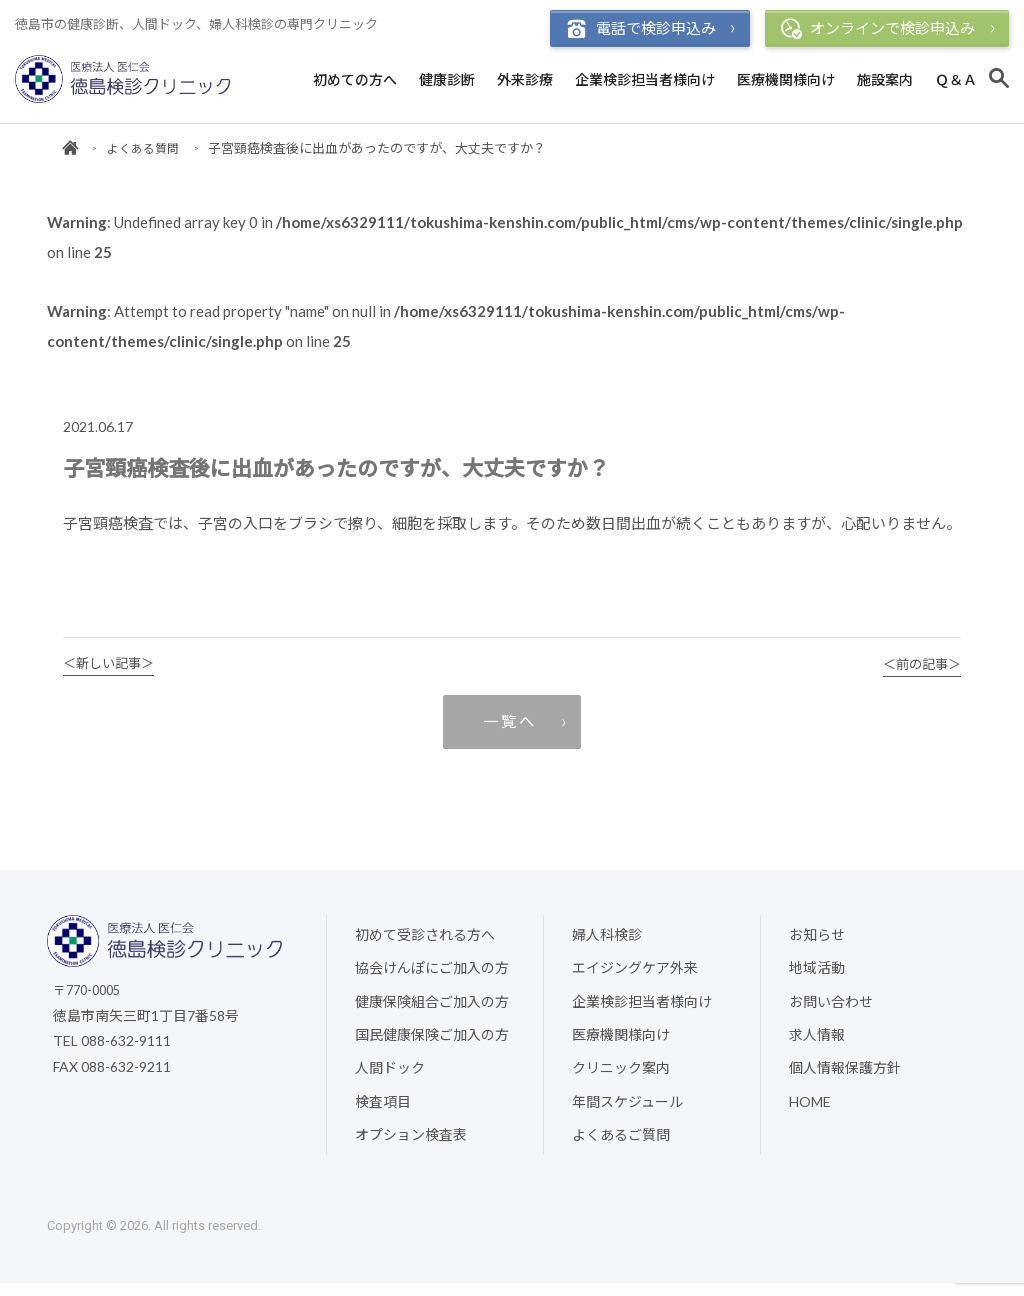 The image size is (1024, 1296). I want to click on お知らせ, so click(817, 945).